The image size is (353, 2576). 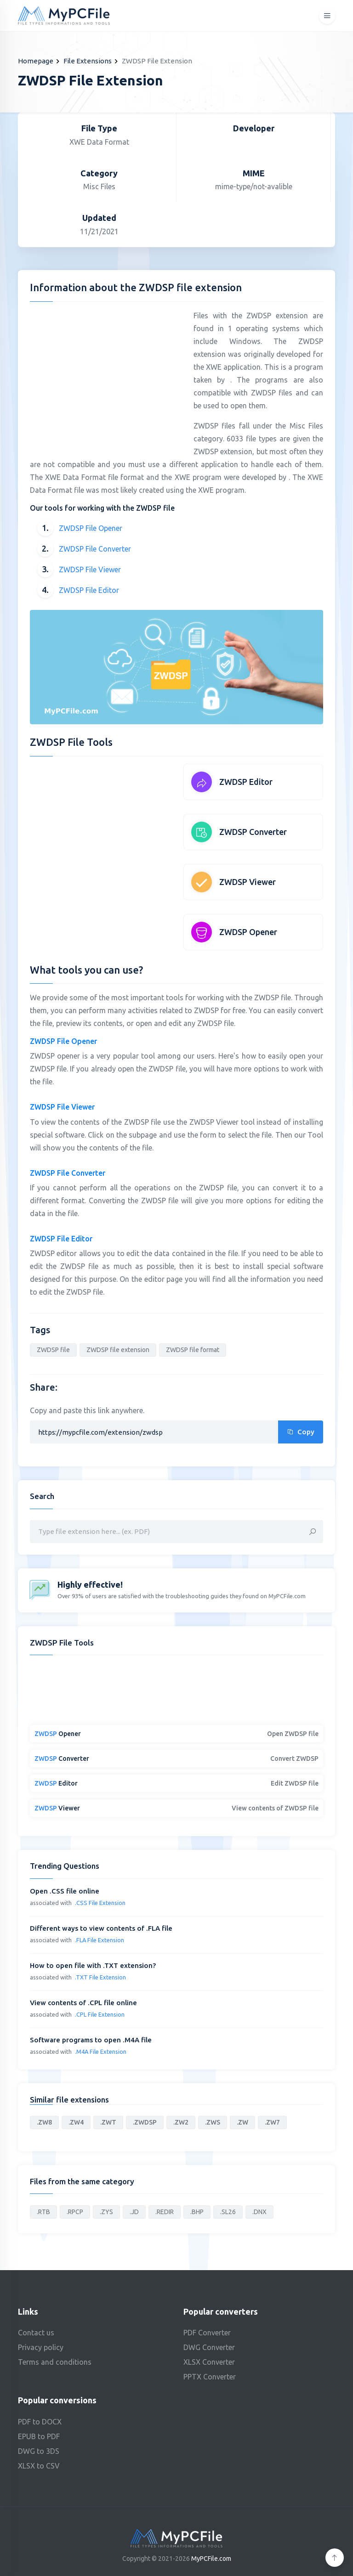 I want to click on .ZWDSP, so click(x=145, y=2122).